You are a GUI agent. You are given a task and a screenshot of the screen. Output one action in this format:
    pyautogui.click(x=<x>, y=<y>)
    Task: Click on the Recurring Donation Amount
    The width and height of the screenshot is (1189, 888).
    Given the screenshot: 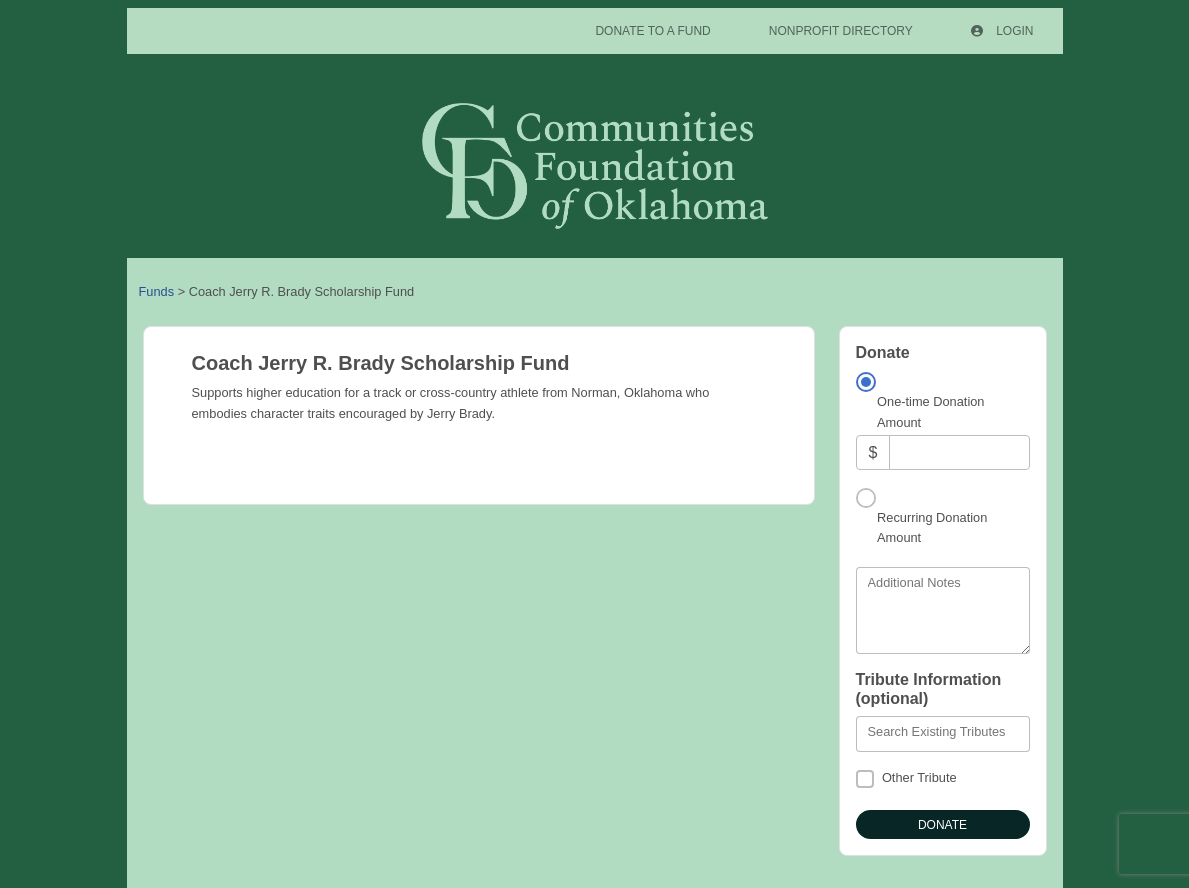 What is the action you would take?
    pyautogui.click(x=932, y=527)
    